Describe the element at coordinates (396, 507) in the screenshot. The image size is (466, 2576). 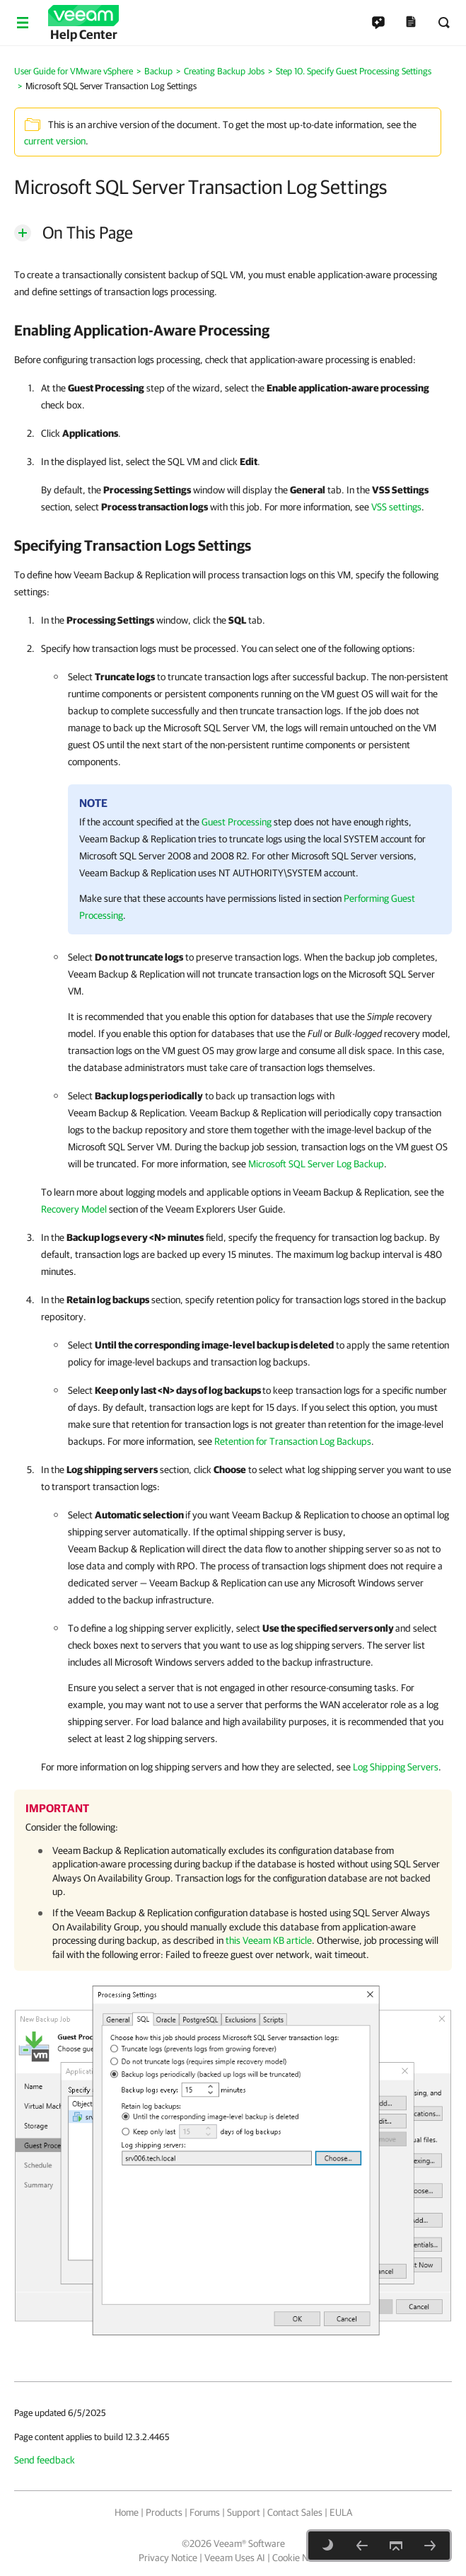
I see `VSS settings` at that location.